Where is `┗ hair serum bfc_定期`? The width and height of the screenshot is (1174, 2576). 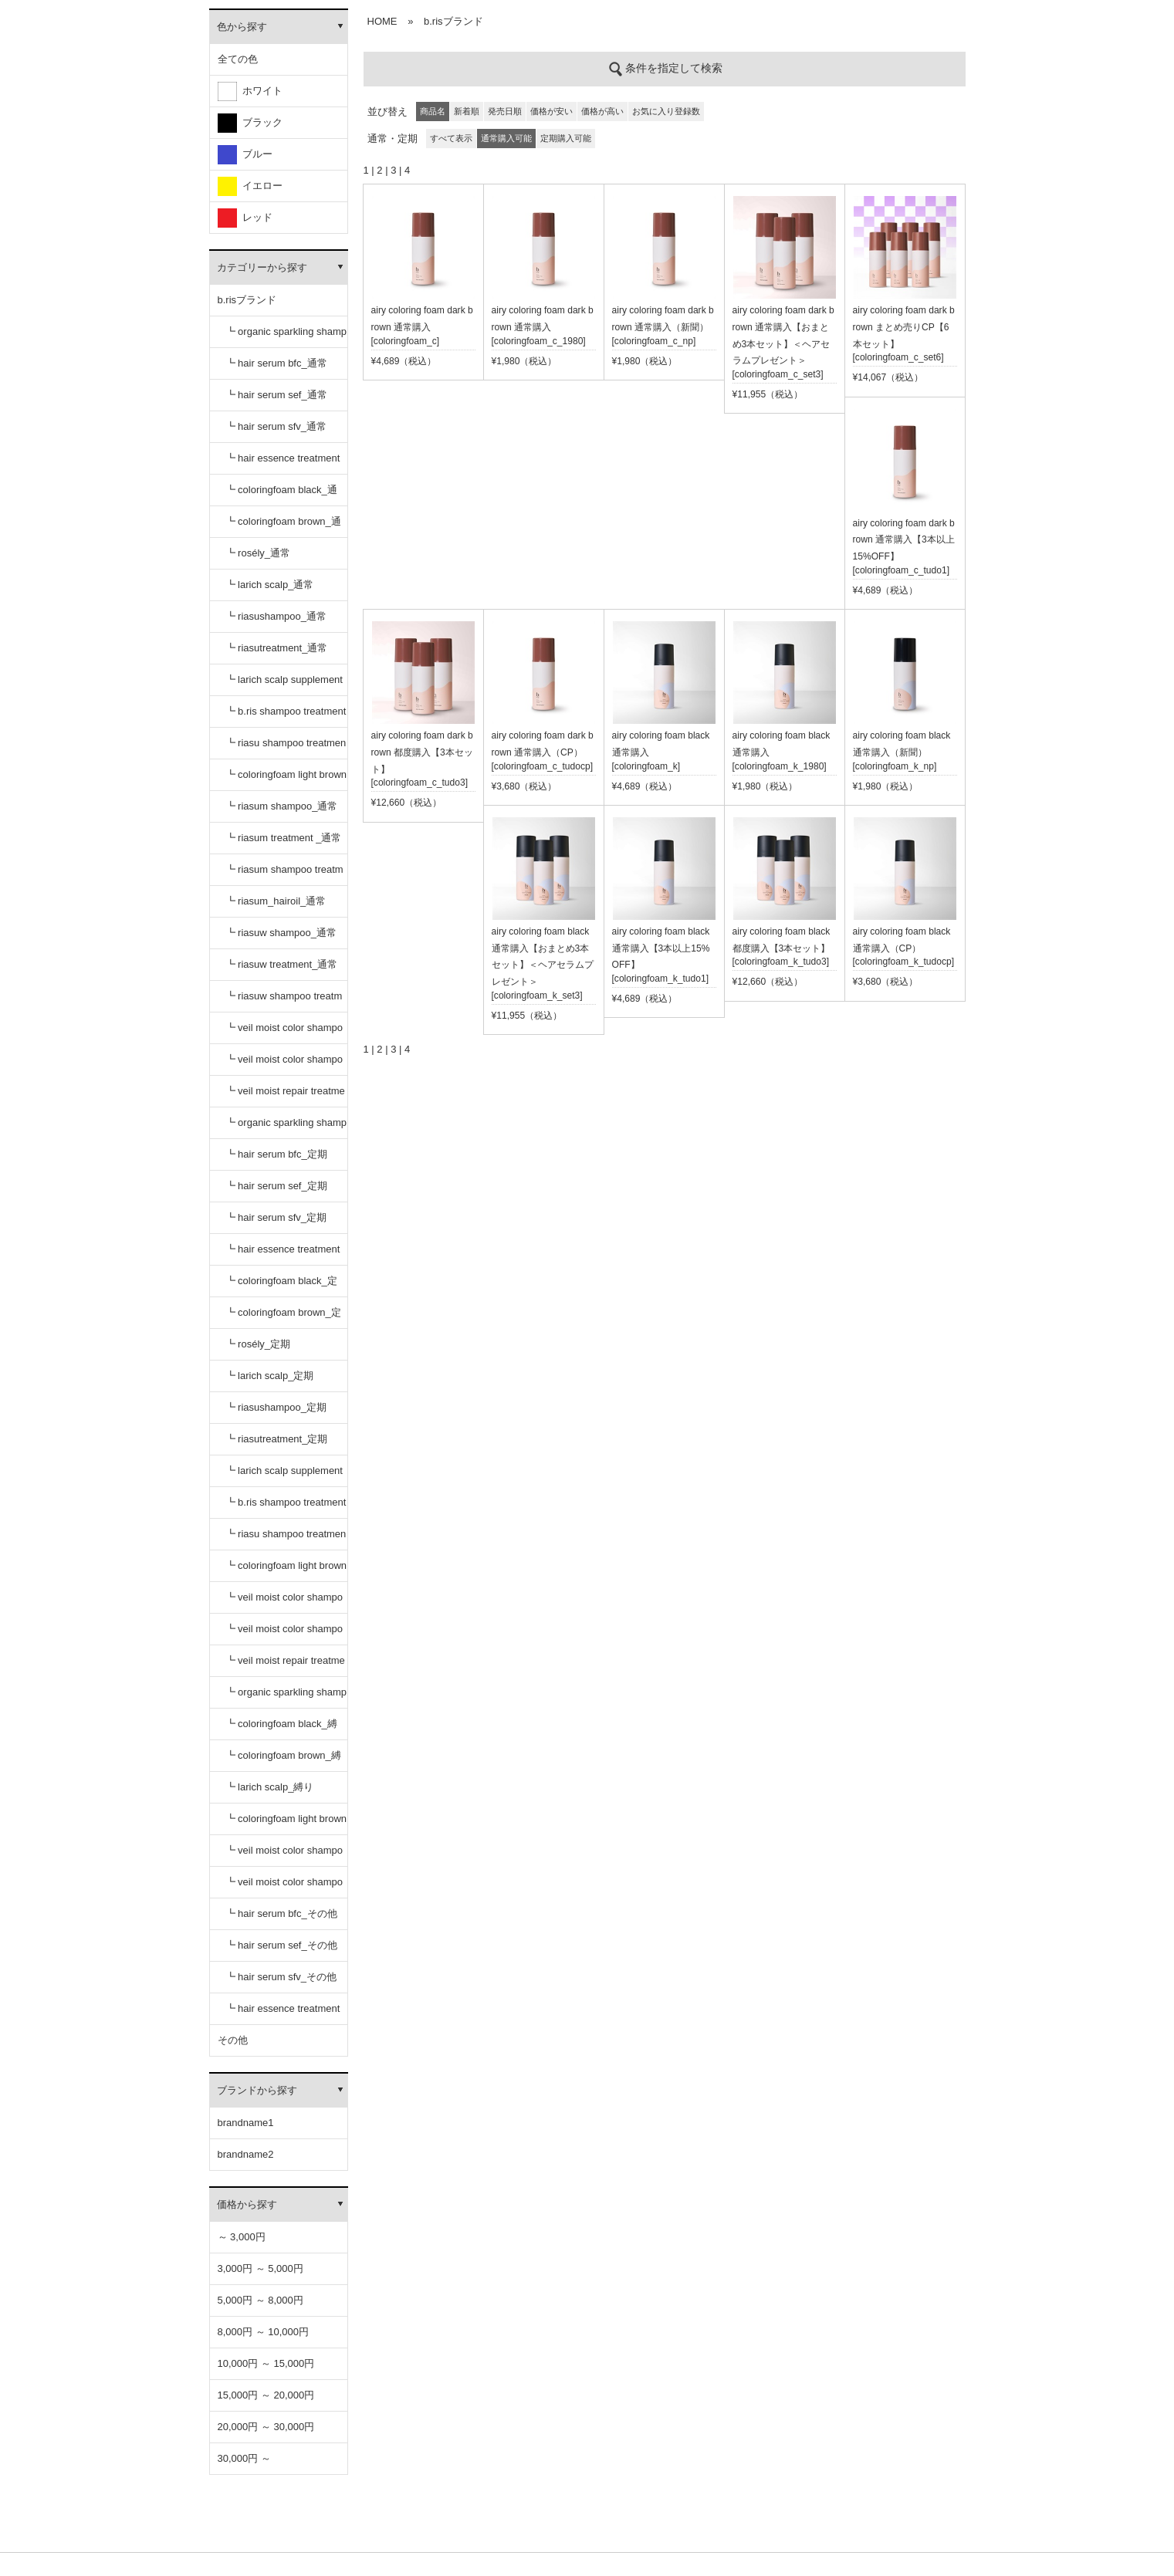 ┗ hair serum bfc_定期 is located at coordinates (276, 1154).